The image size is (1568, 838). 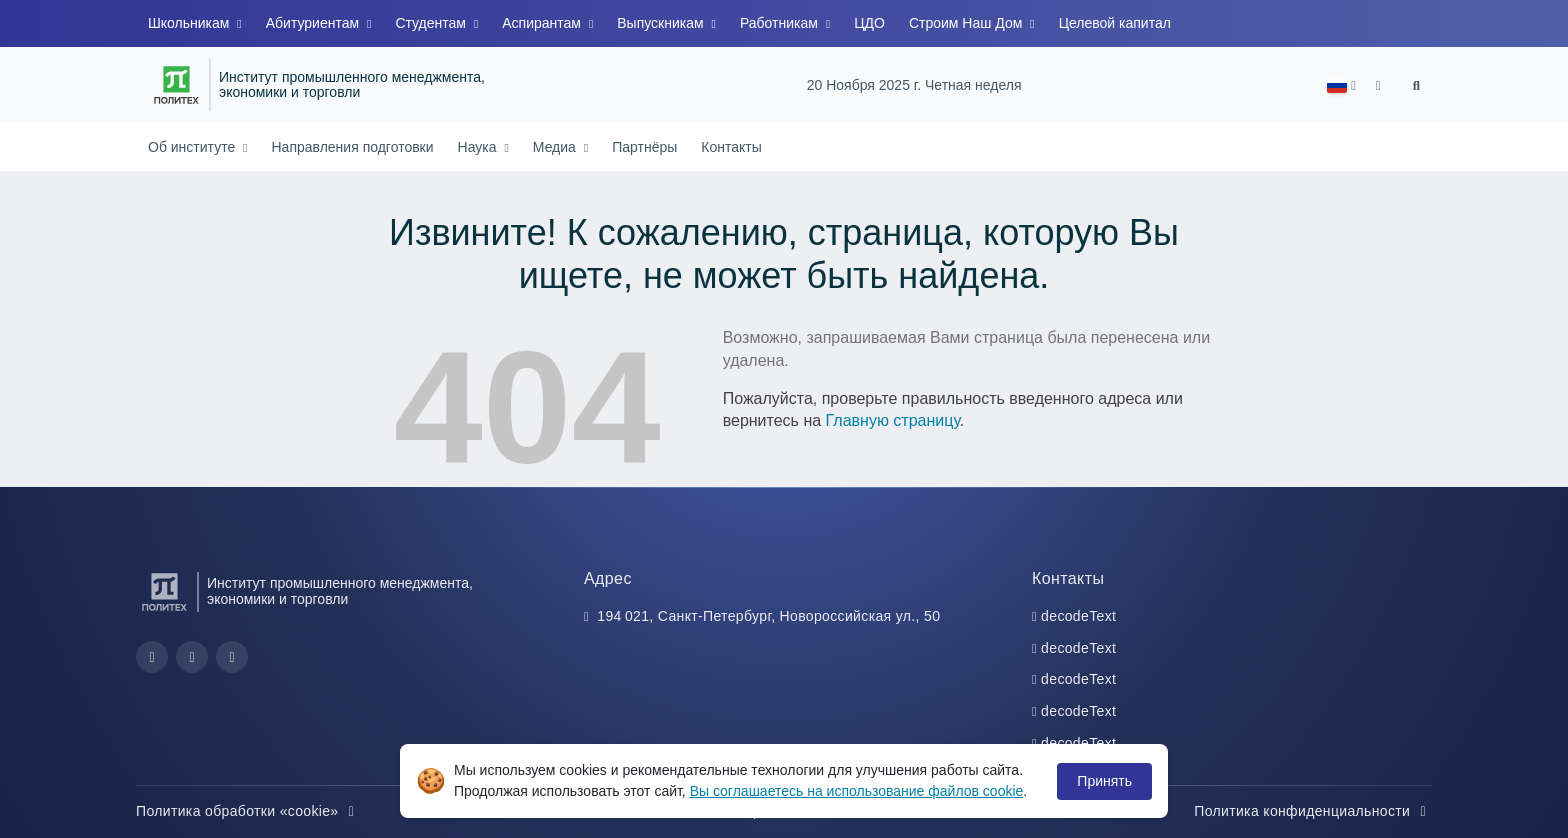 What do you see at coordinates (176, 85) in the screenshot?
I see `[Санкт-Петербургский политехнический университет Петра Великого]` at bounding box center [176, 85].